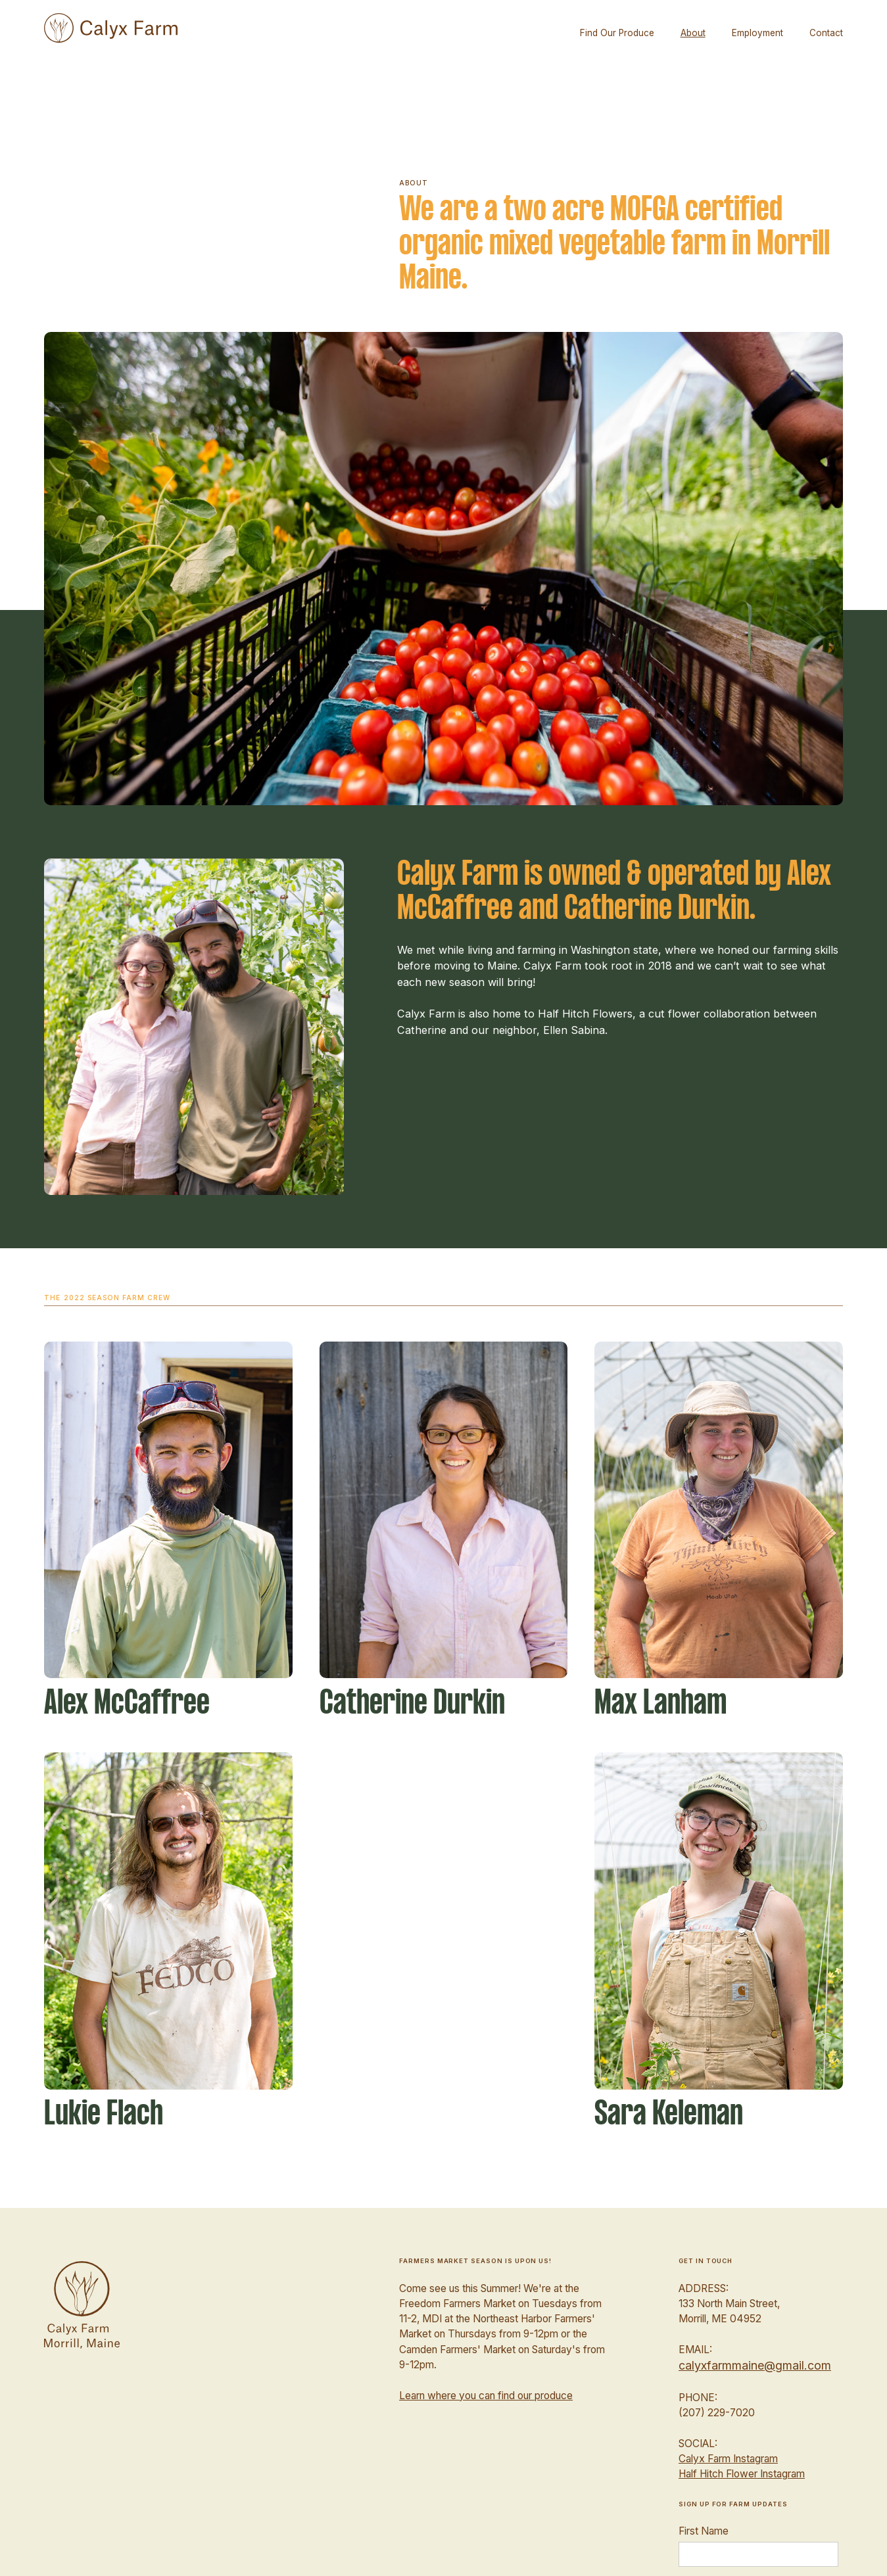 The width and height of the screenshot is (887, 2576). Describe the element at coordinates (617, 33) in the screenshot. I see `Find Our Produce` at that location.